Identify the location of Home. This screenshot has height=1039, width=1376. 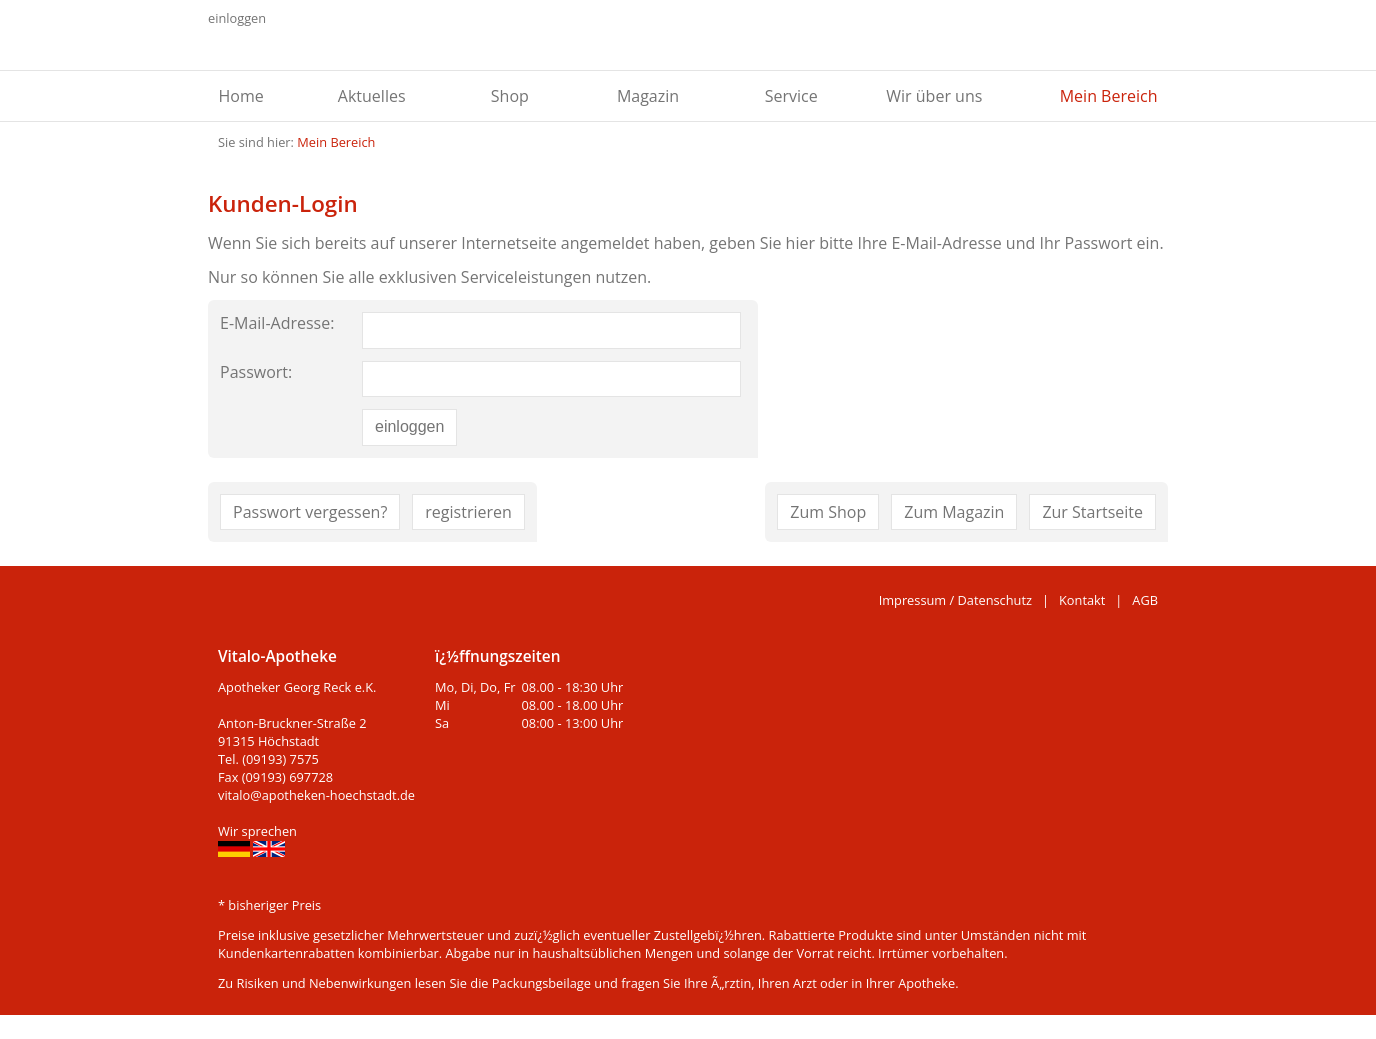
(241, 96).